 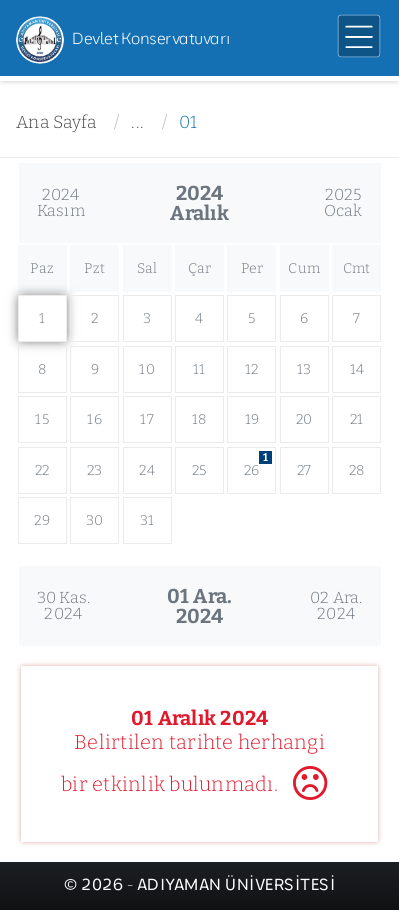 I want to click on 15, so click(x=42, y=419).